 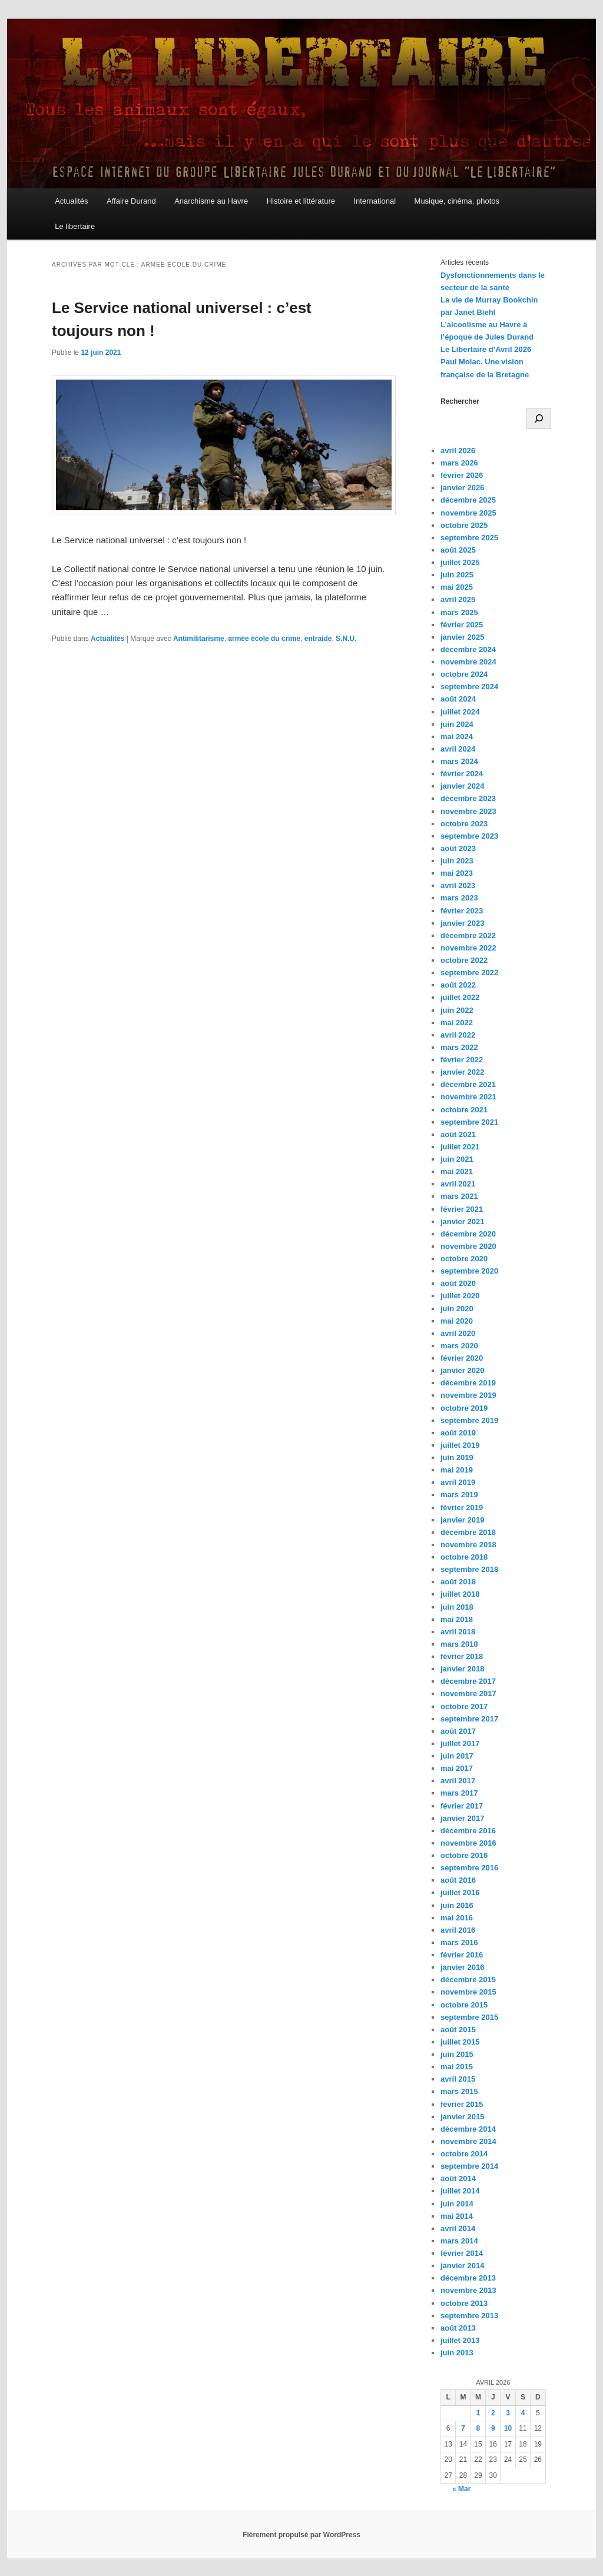 I want to click on juin 2021, so click(x=456, y=1159).